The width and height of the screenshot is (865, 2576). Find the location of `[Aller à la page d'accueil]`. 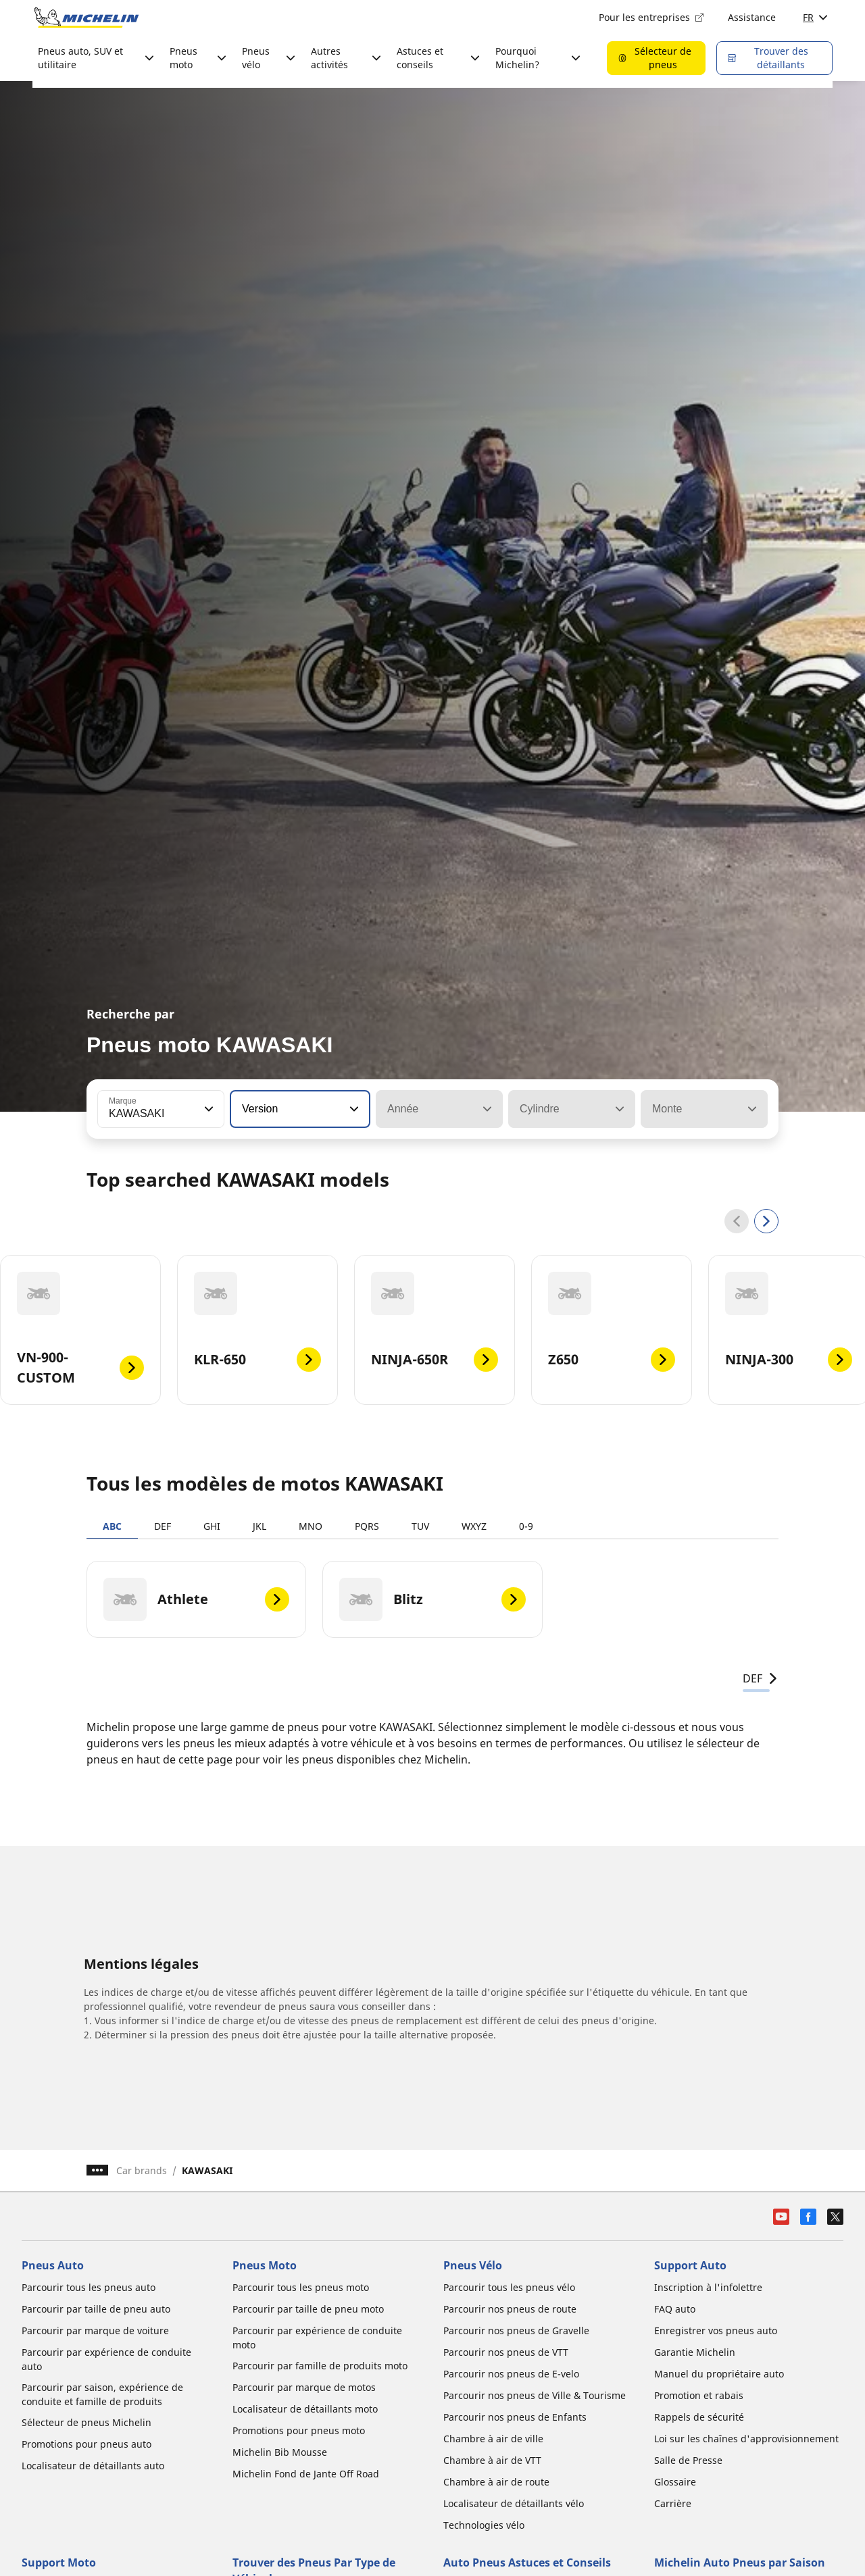

[Aller à la page d'accueil] is located at coordinates (86, 17).